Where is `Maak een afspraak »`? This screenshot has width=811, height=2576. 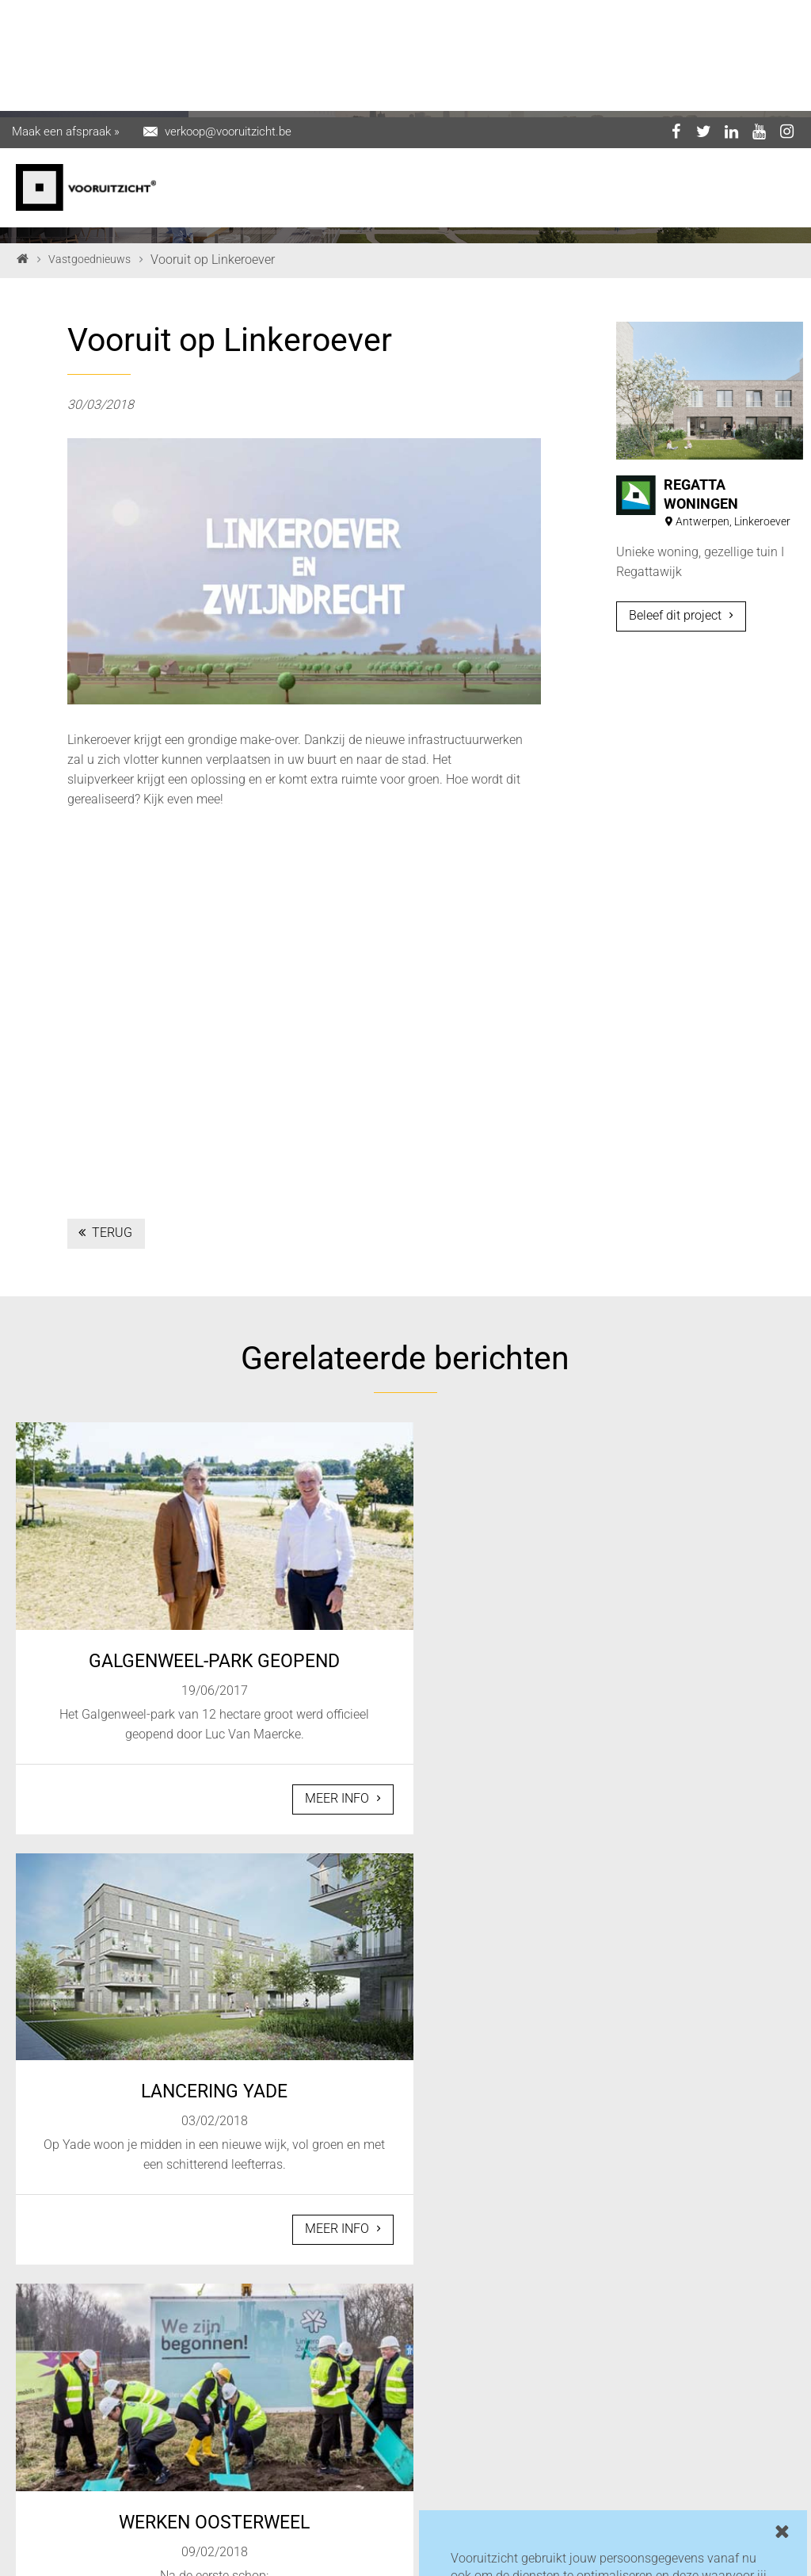 Maak een afspraak » is located at coordinates (66, 14).